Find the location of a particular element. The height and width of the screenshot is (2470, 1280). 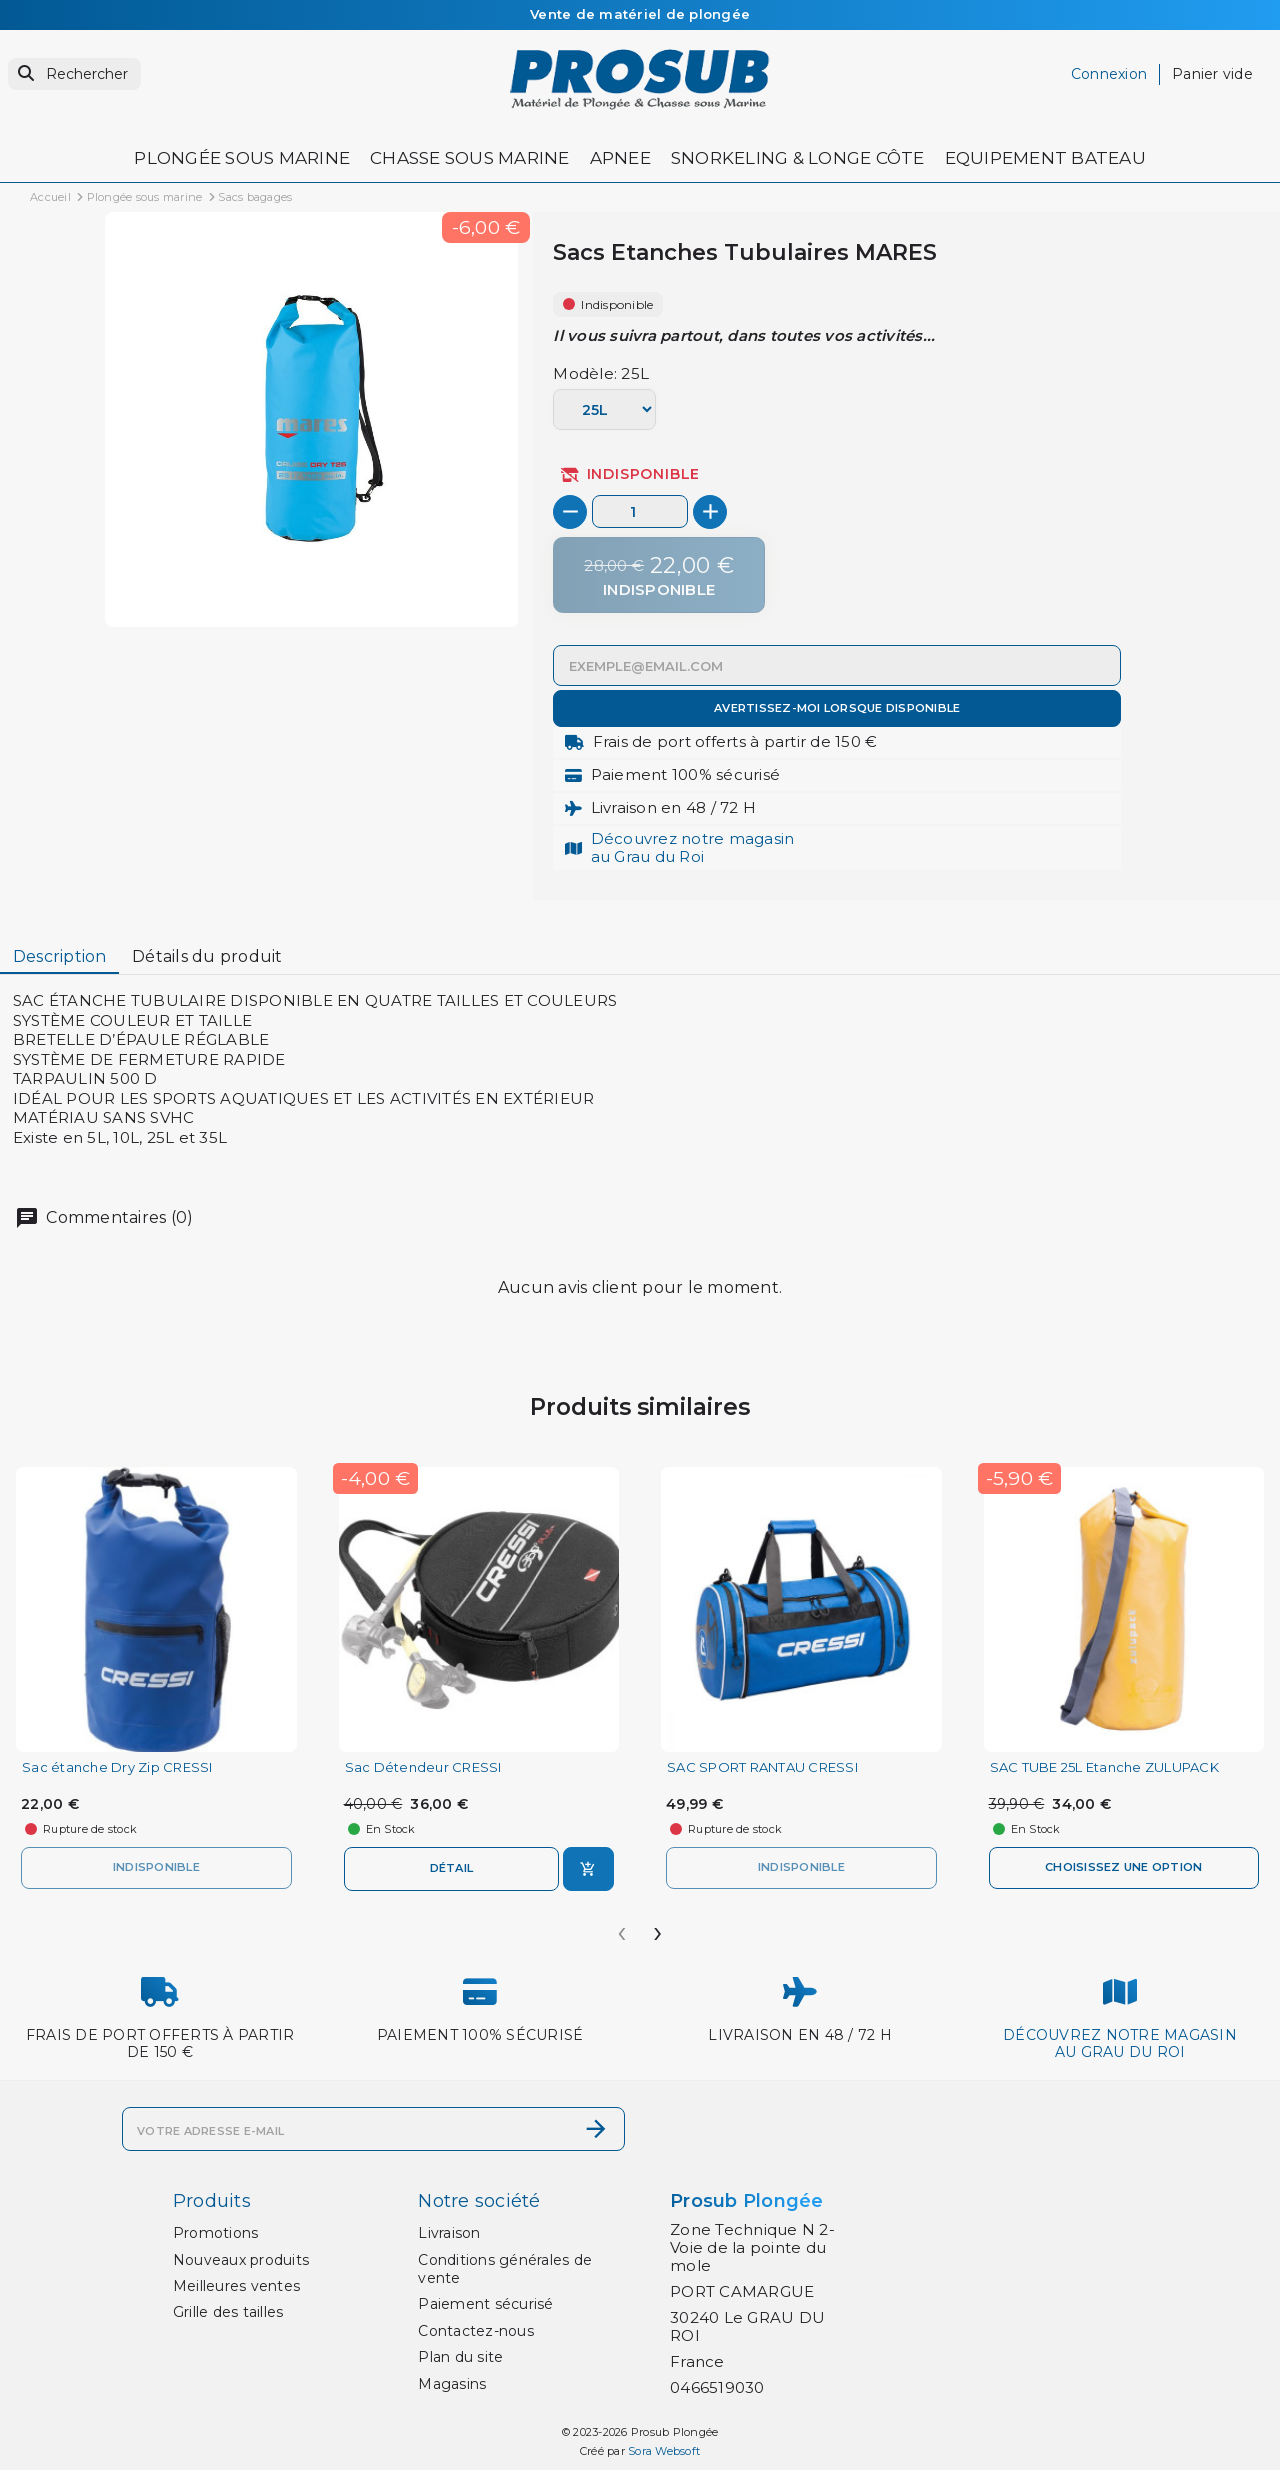

SAC TUBE 25L Etanche ZULUPACK is located at coordinates (1104, 1767).